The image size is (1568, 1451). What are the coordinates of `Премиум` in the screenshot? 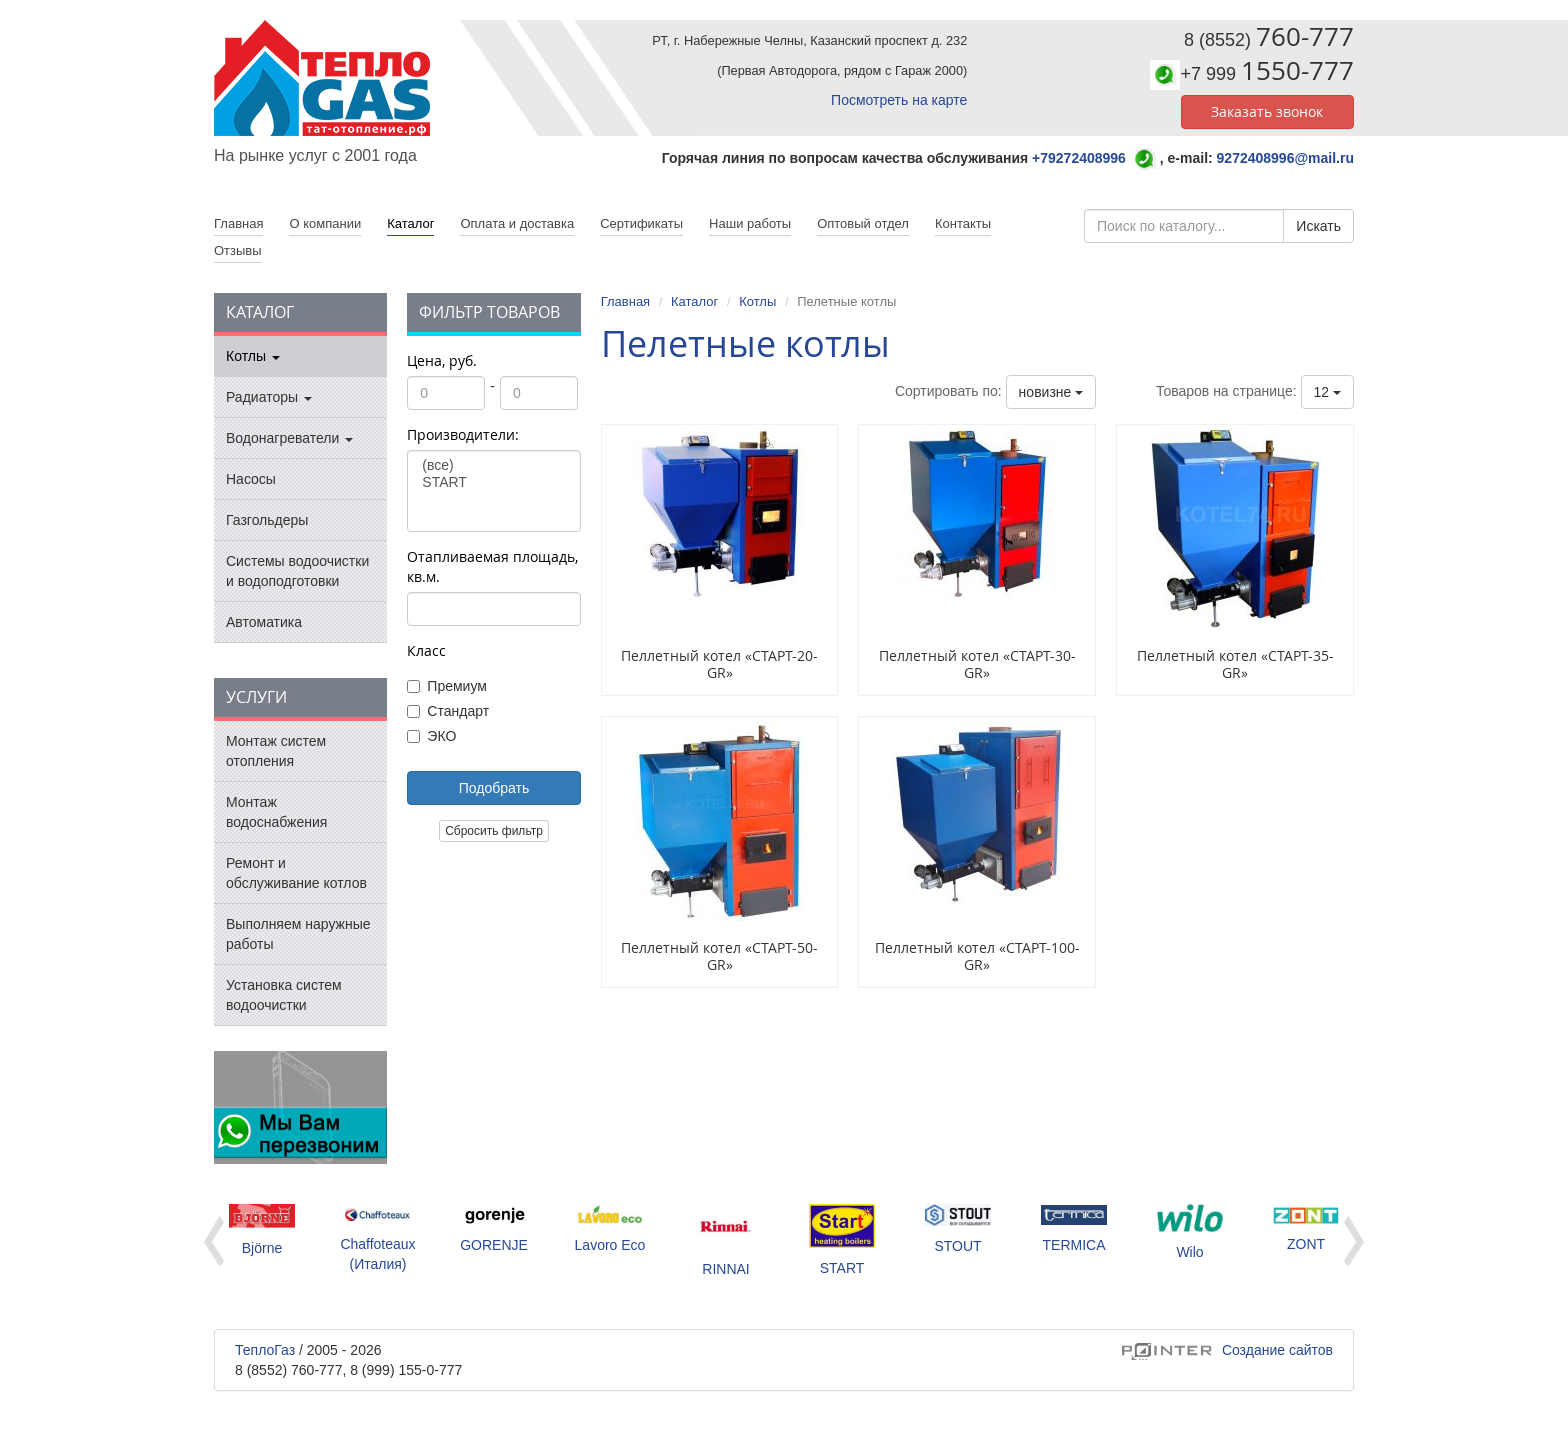 It's located at (447, 686).